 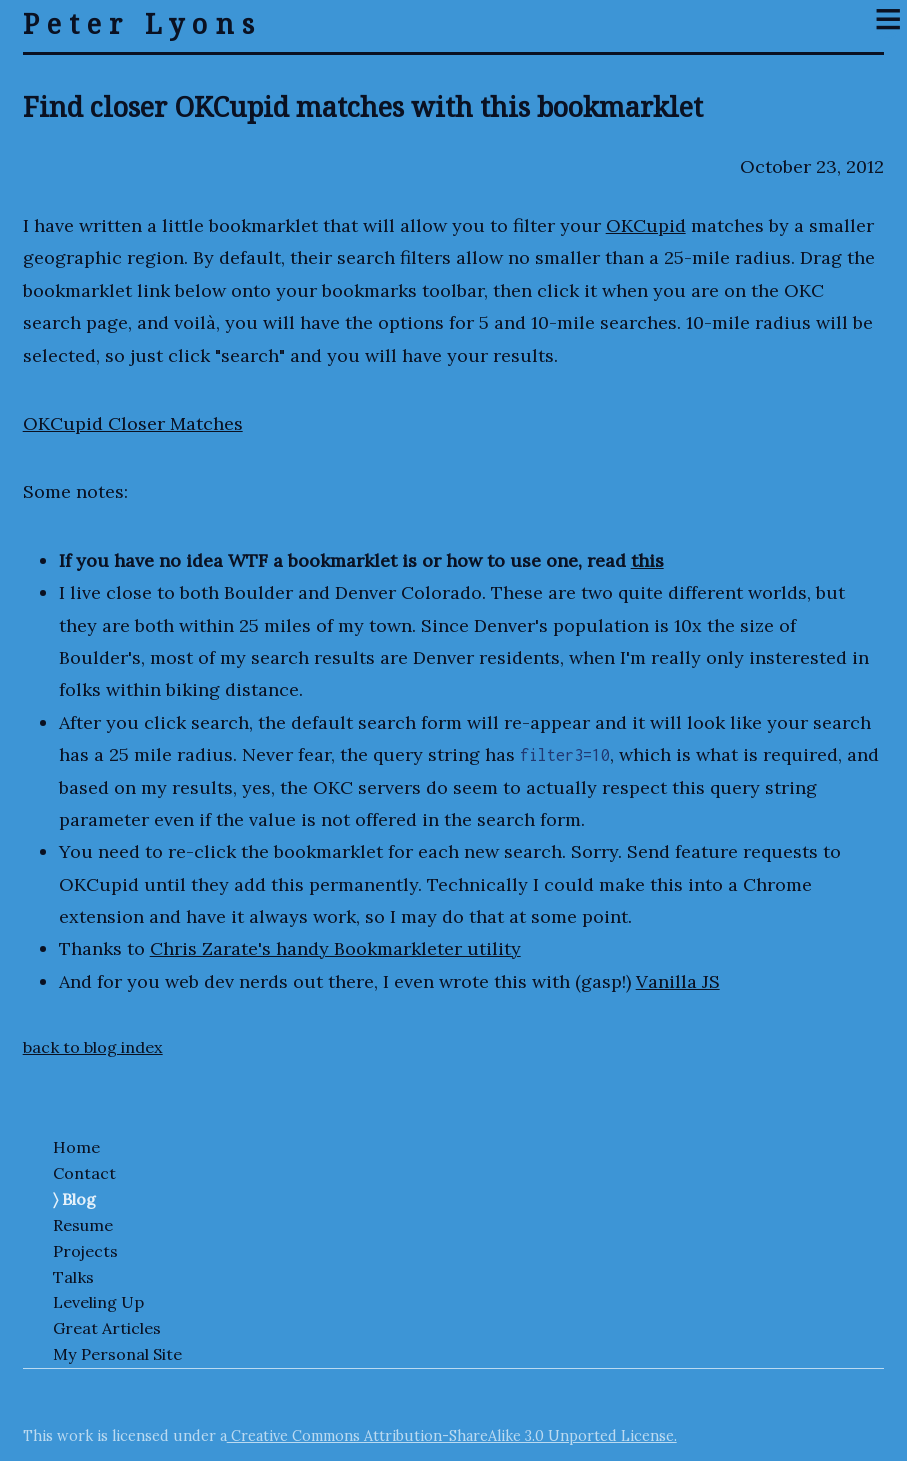 What do you see at coordinates (133, 423) in the screenshot?
I see `OKCupid Closer Matches` at bounding box center [133, 423].